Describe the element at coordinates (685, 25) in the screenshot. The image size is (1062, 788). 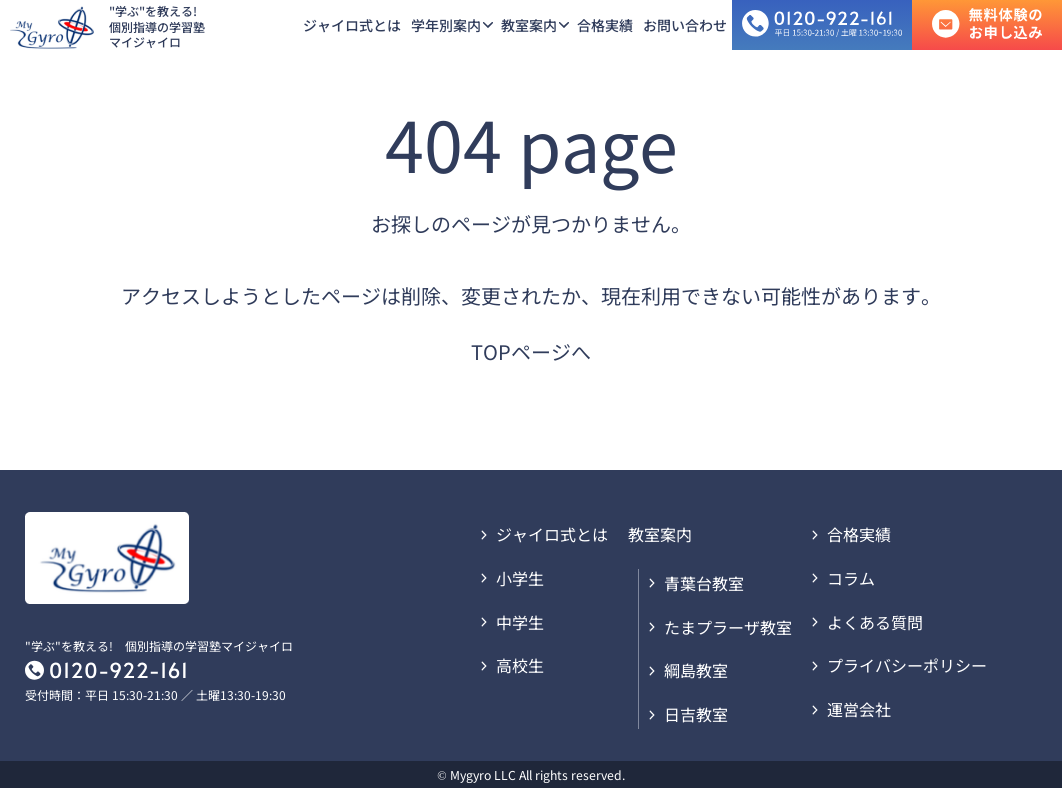
I see `お問い合わせ` at that location.